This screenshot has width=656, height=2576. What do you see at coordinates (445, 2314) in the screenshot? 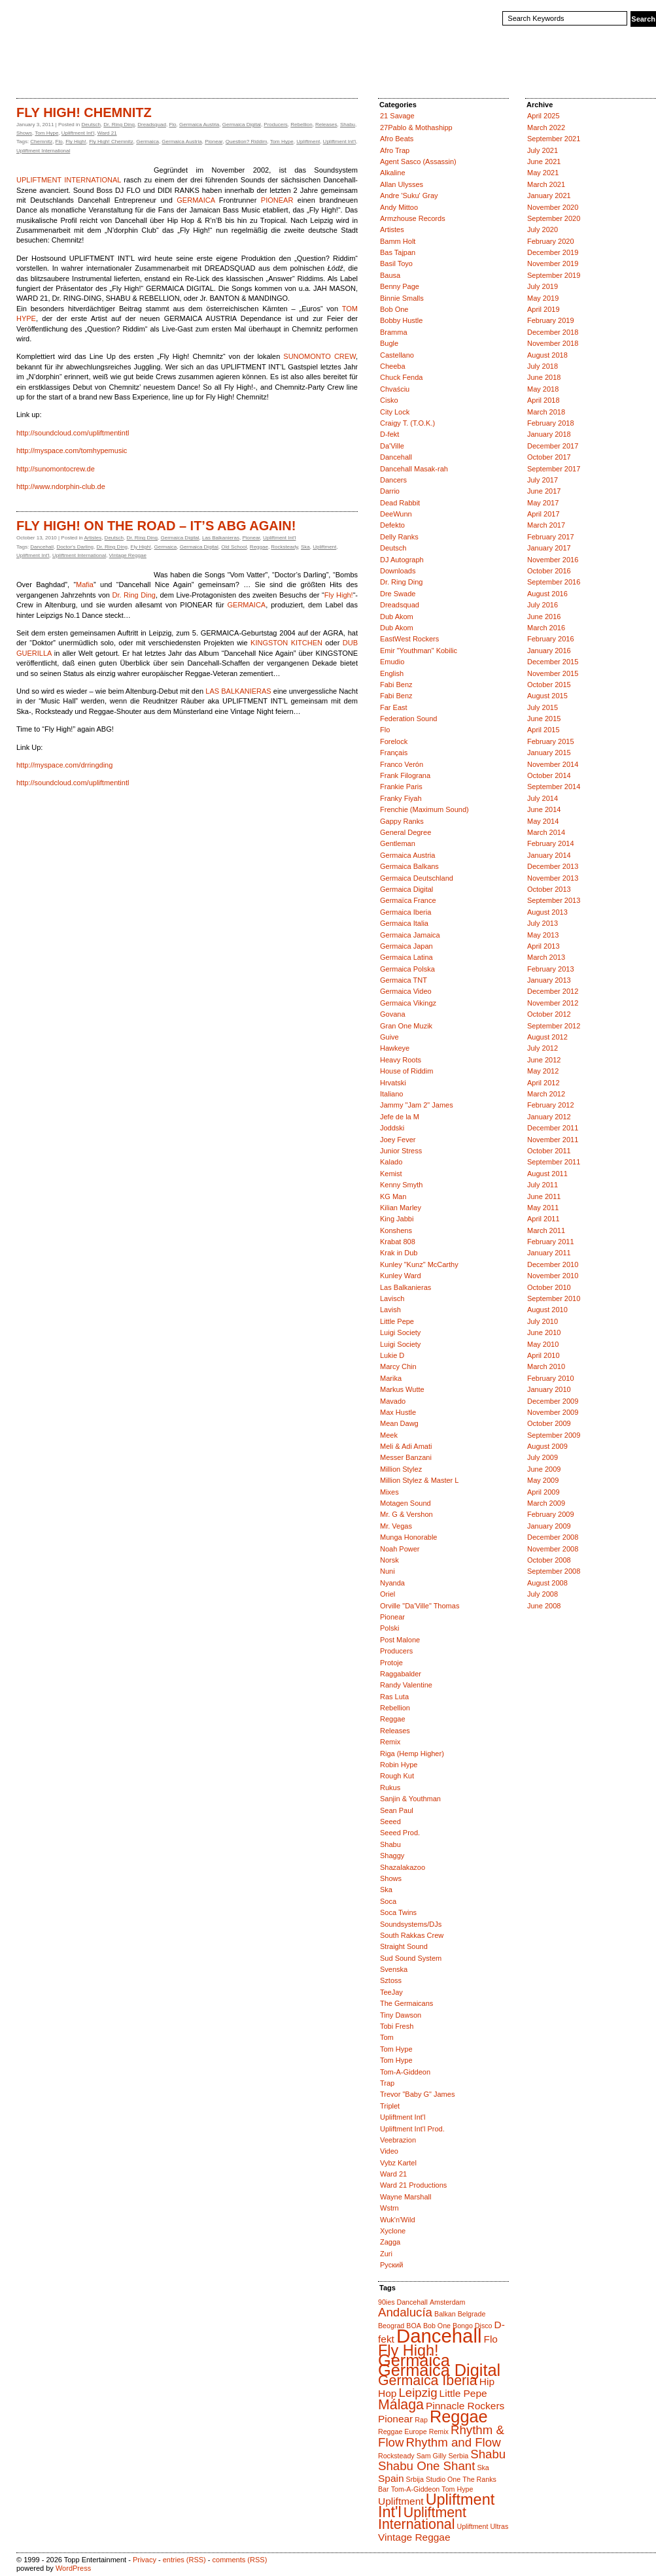
I see `Balkan [Balkan (1 item)]` at bounding box center [445, 2314].